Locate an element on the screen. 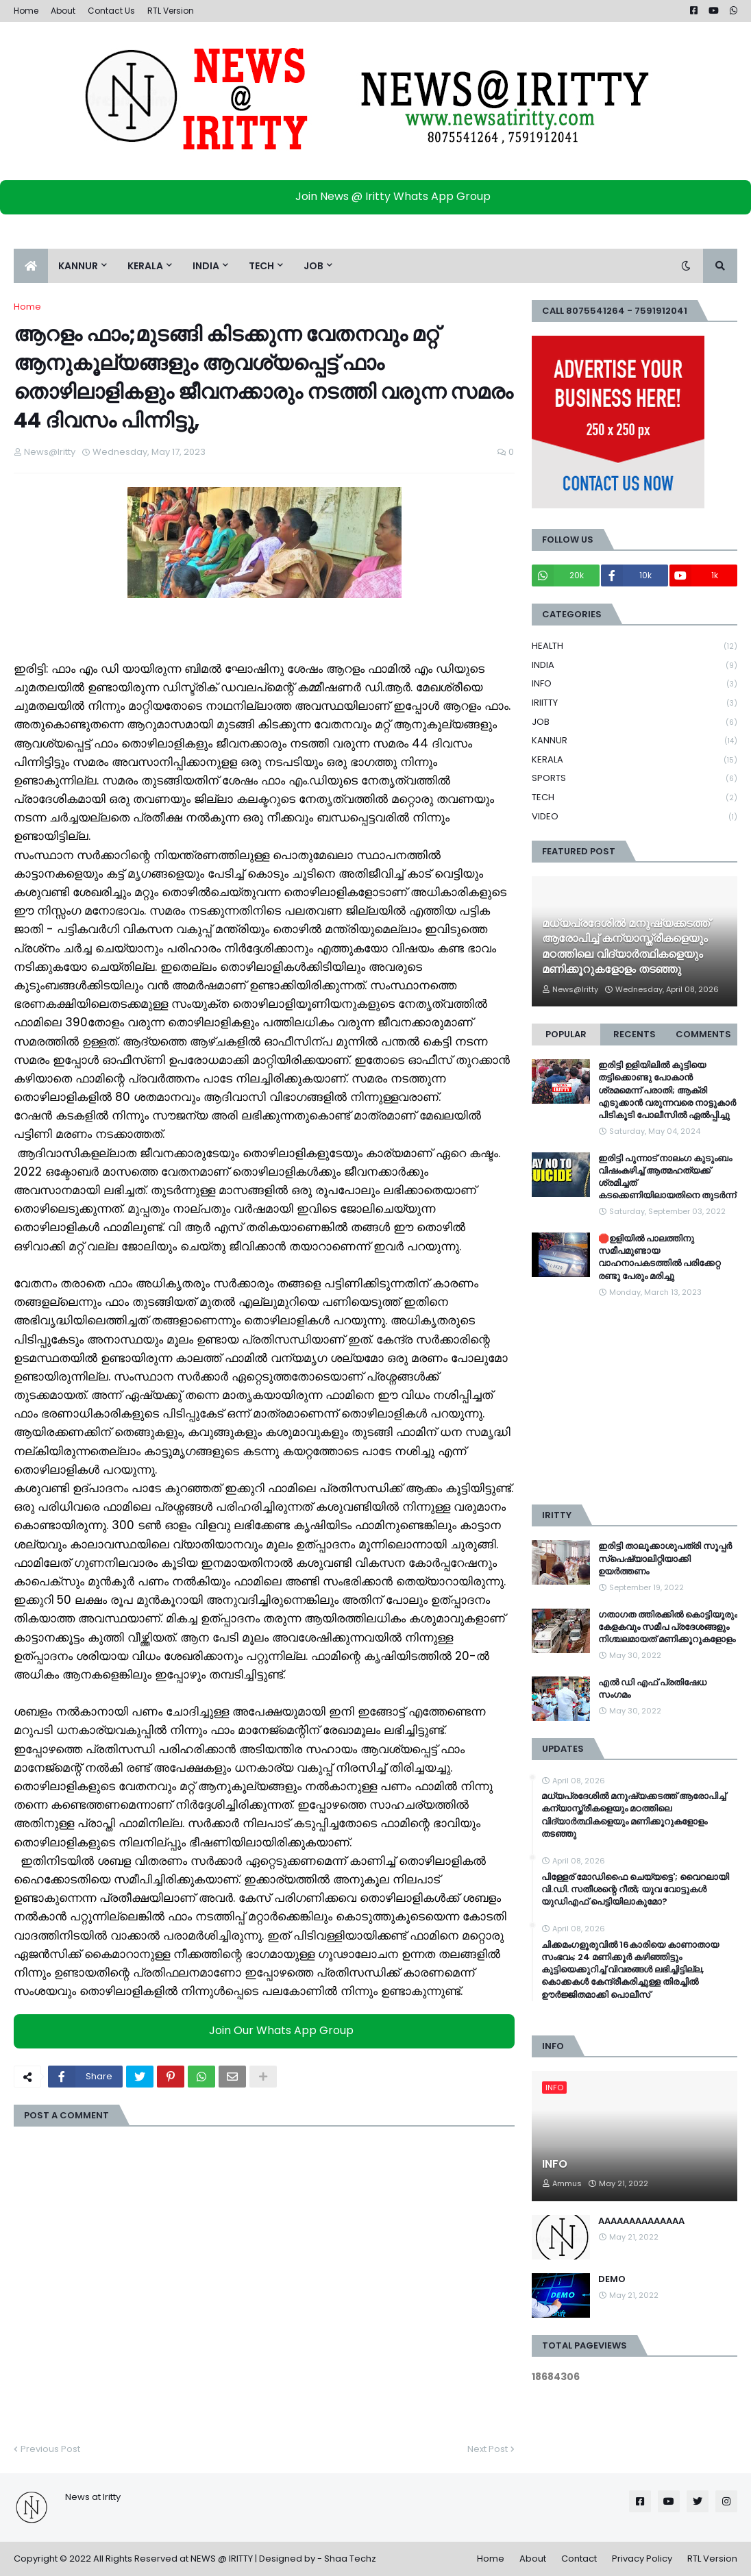 This screenshot has height=2576, width=751. Recents is located at coordinates (634, 1034).